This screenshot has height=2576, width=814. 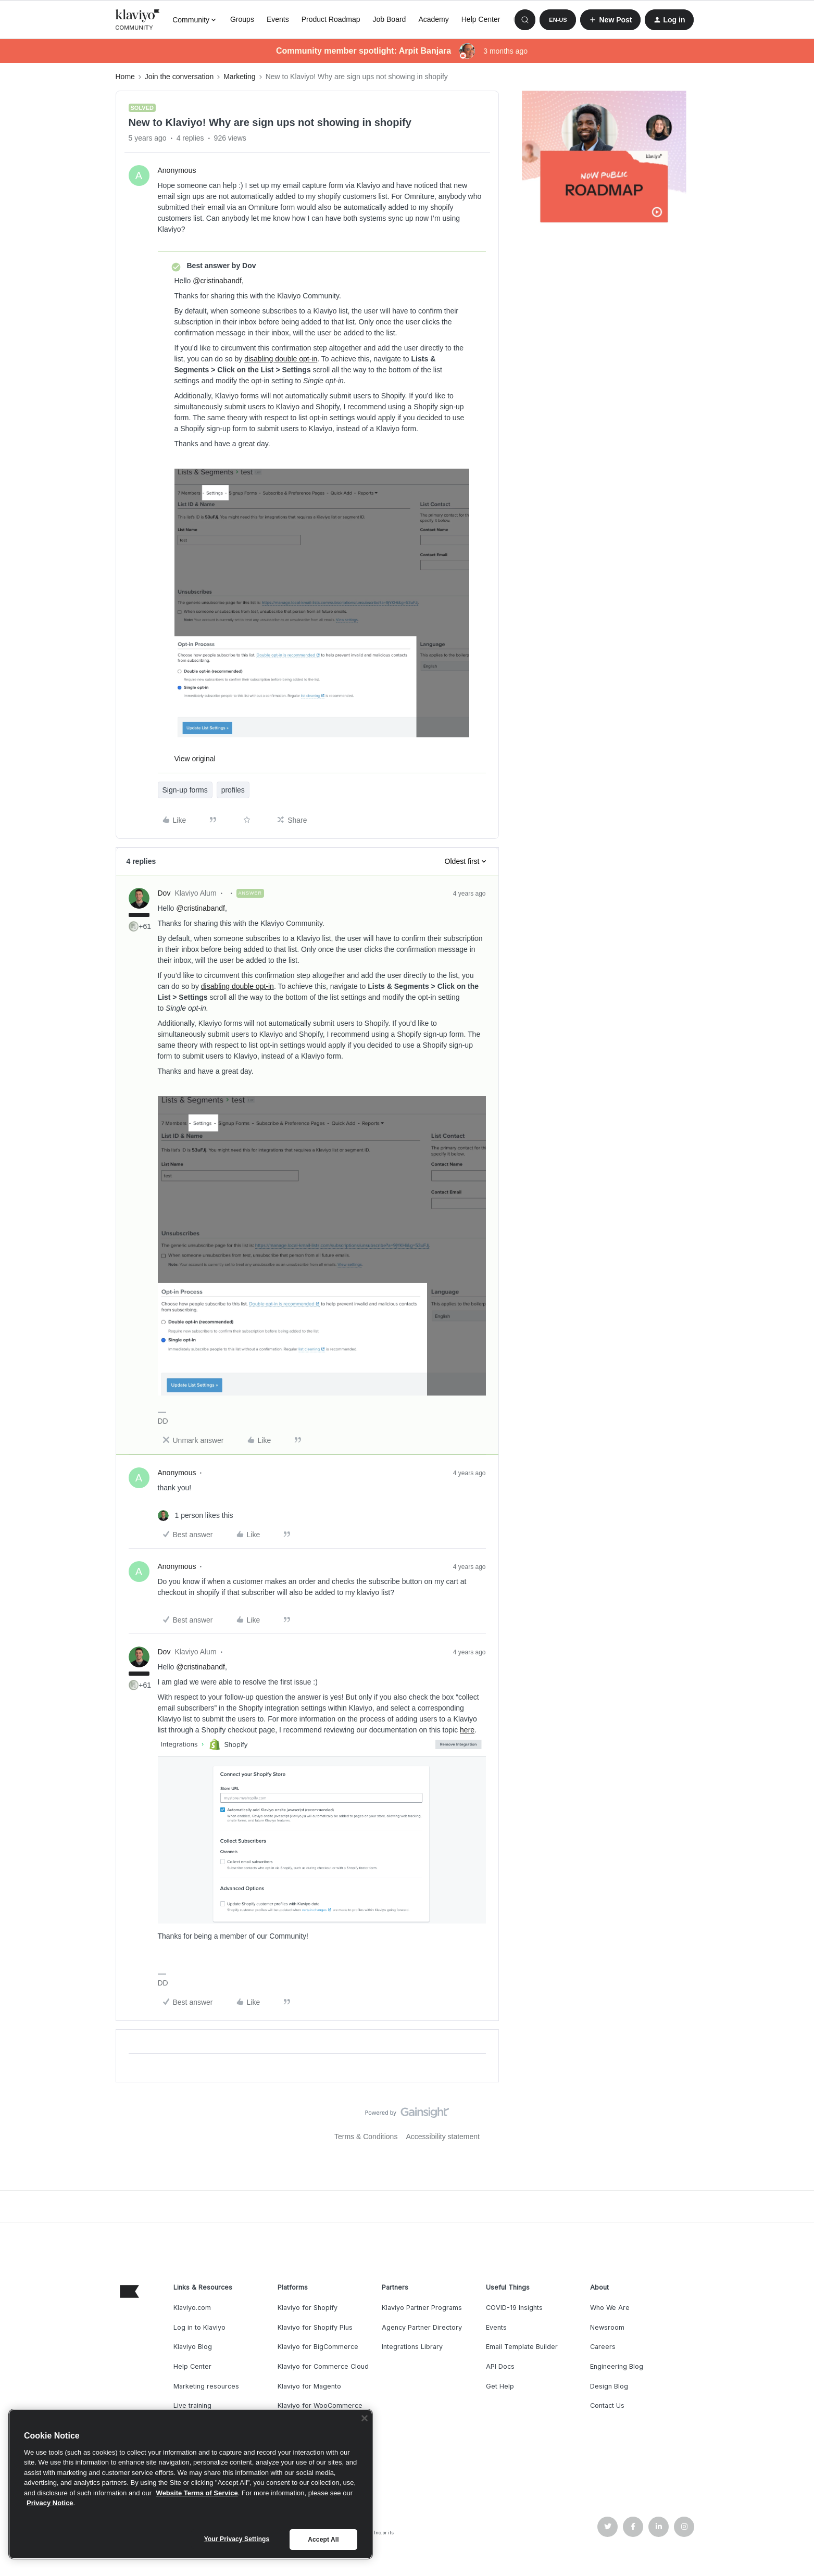 What do you see at coordinates (320, 2405) in the screenshot?
I see `Klaviyo for WooCommerce` at bounding box center [320, 2405].